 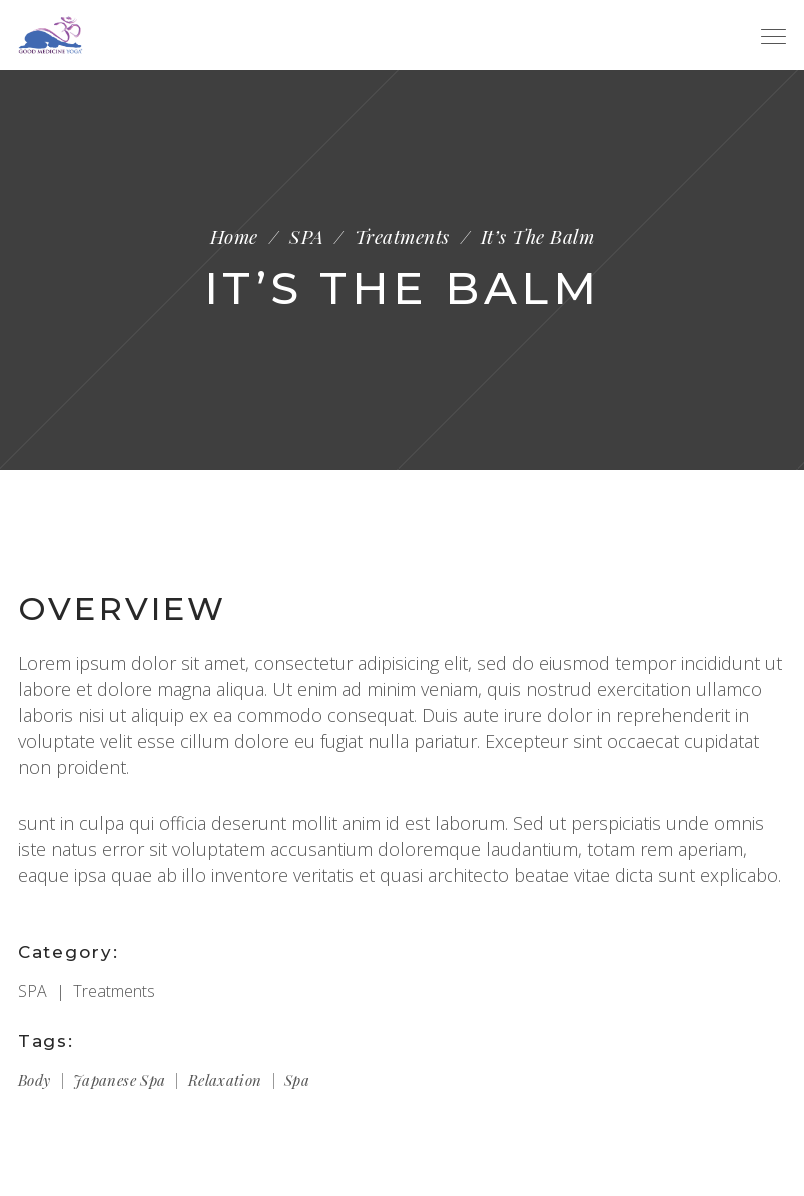 What do you see at coordinates (402, 236) in the screenshot?
I see `Treatments` at bounding box center [402, 236].